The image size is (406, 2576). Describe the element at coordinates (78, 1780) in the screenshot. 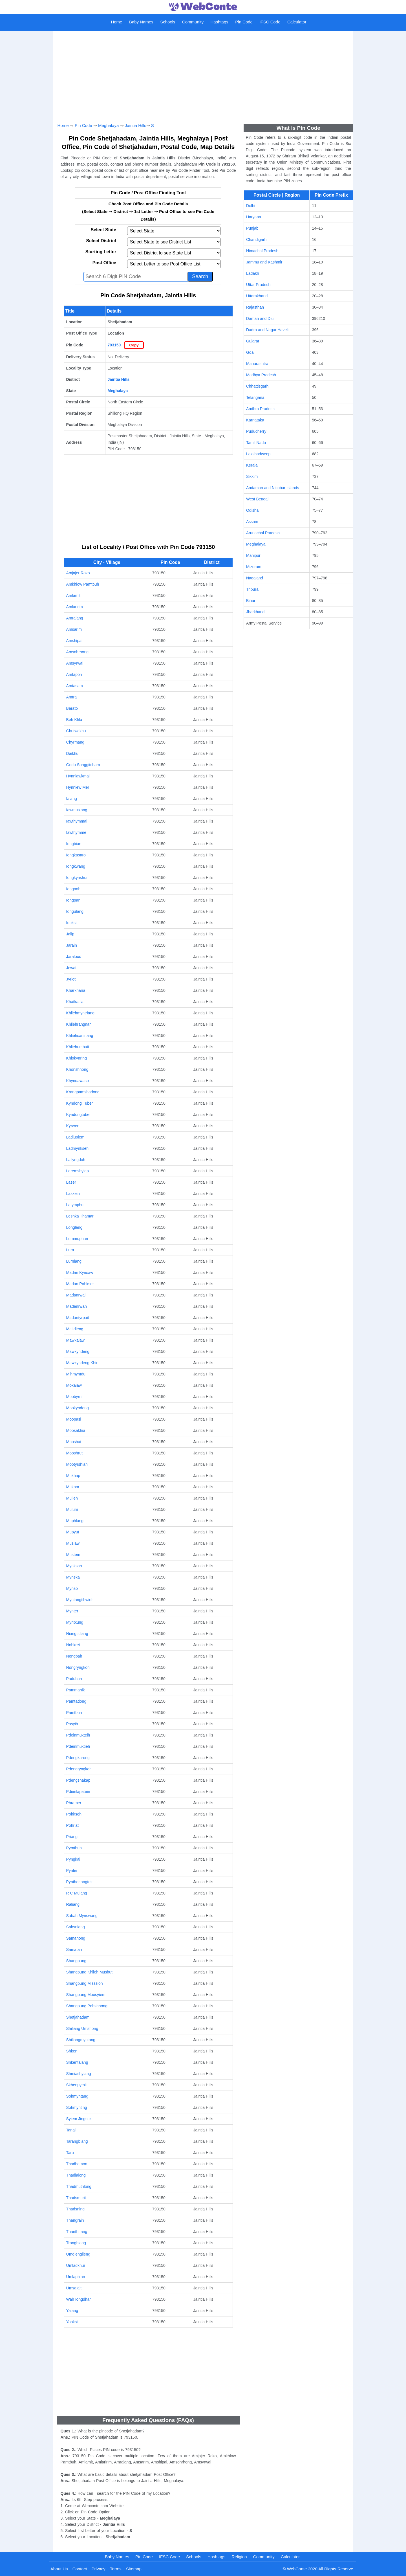

I see `Pdengshakap` at that location.